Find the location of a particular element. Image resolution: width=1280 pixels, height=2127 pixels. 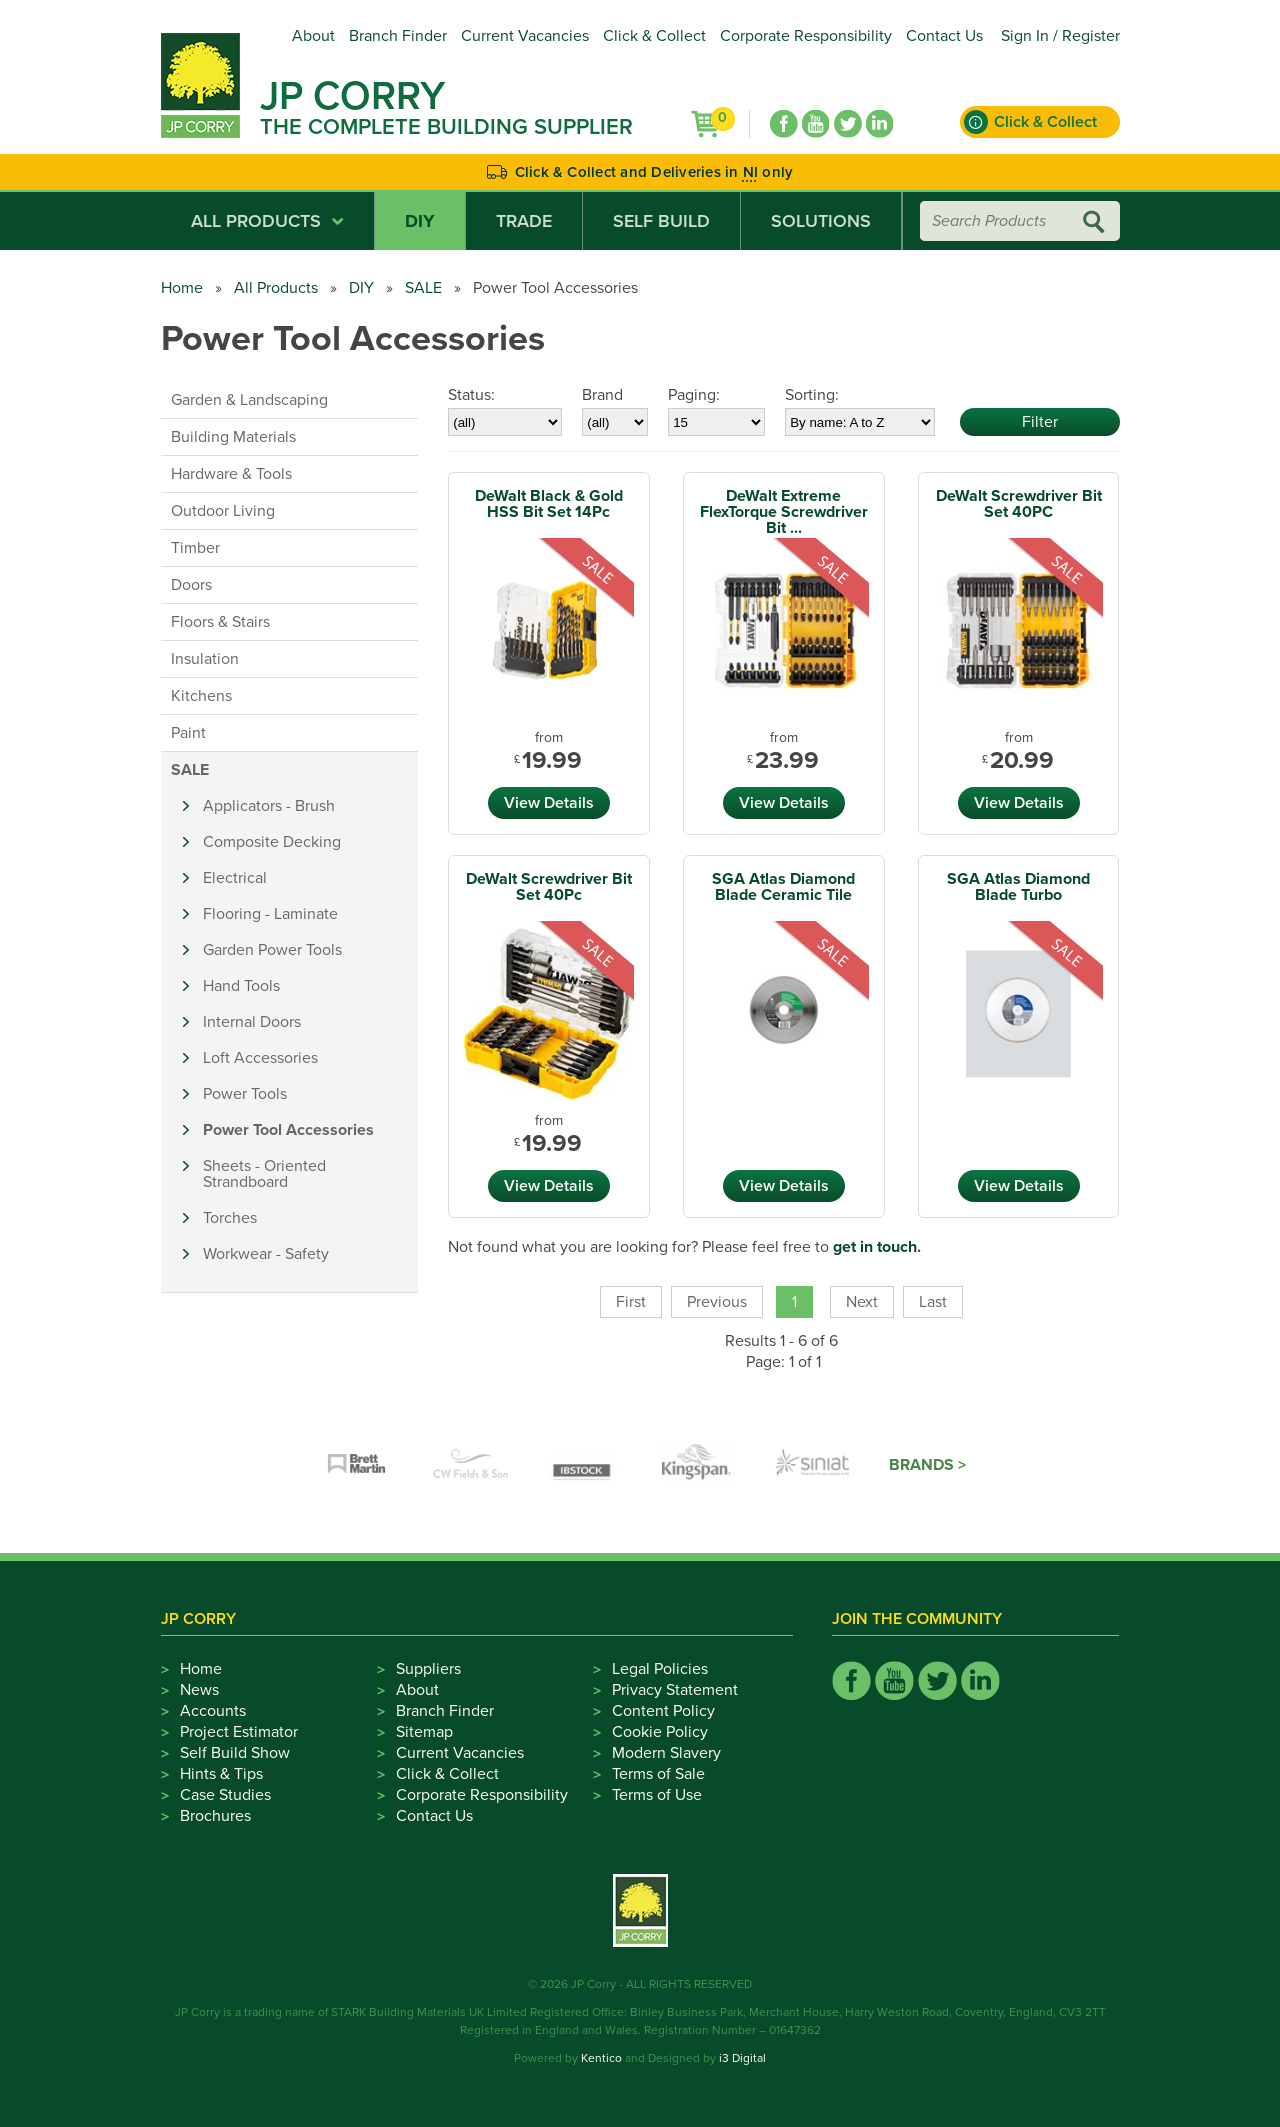

Trade is located at coordinates (524, 221).